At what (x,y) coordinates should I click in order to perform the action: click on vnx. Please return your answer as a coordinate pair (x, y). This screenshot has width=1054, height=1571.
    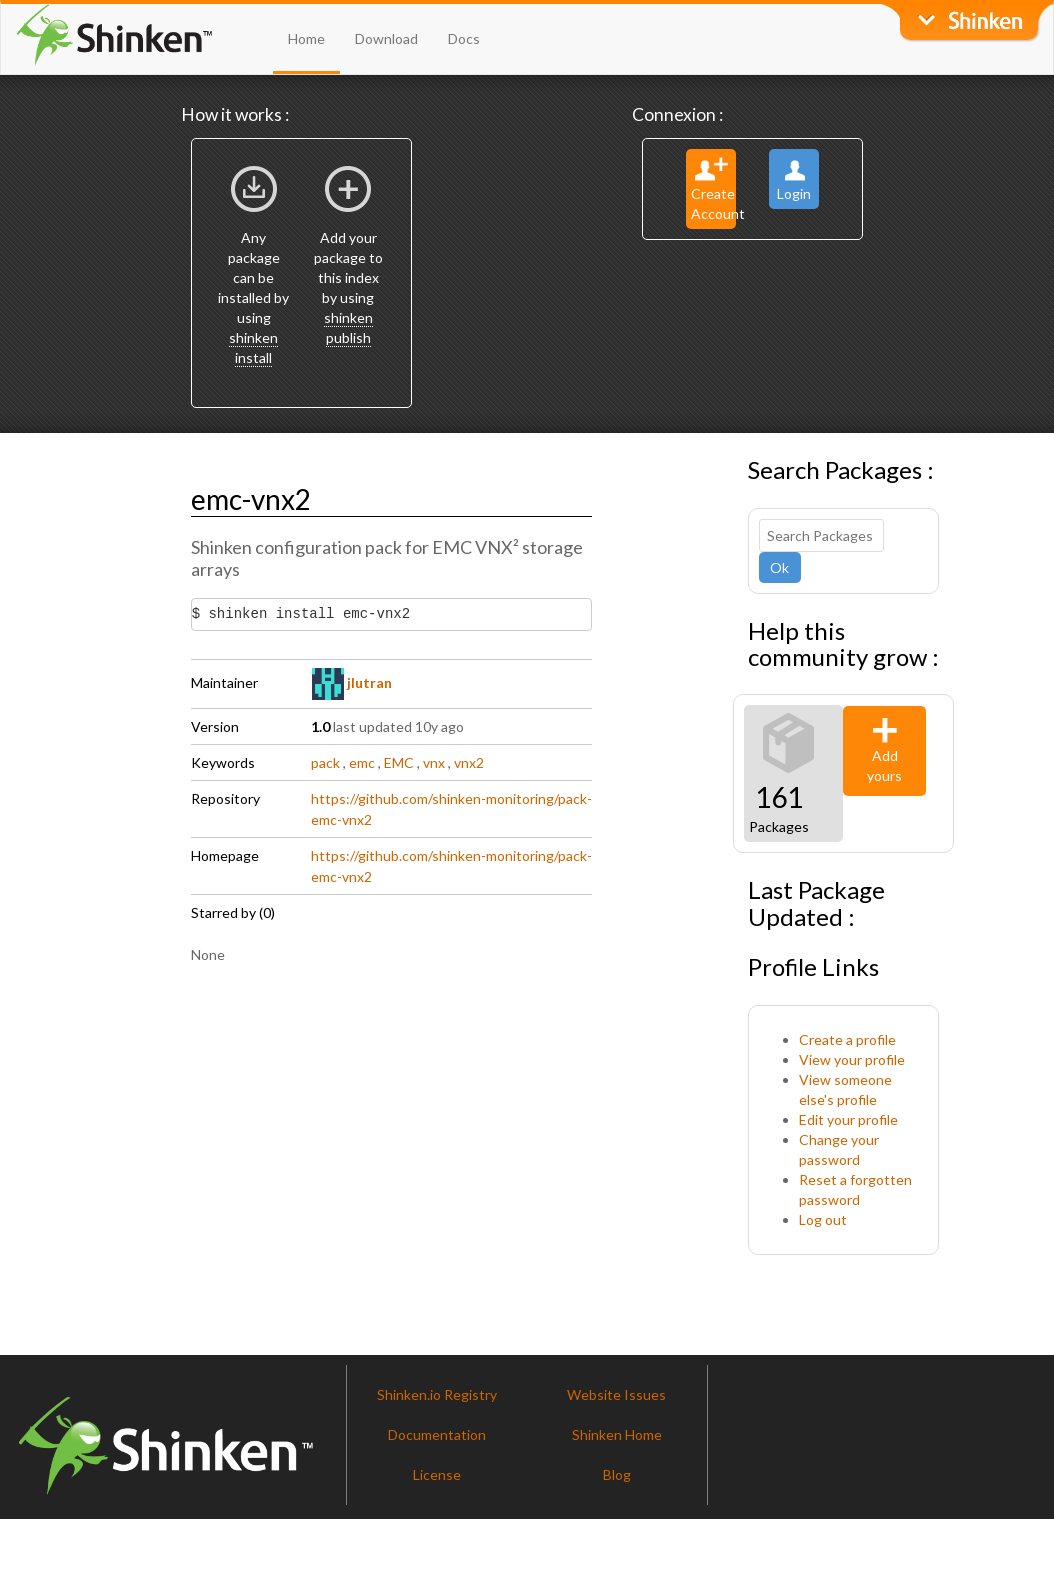
    Looking at the image, I should click on (434, 762).